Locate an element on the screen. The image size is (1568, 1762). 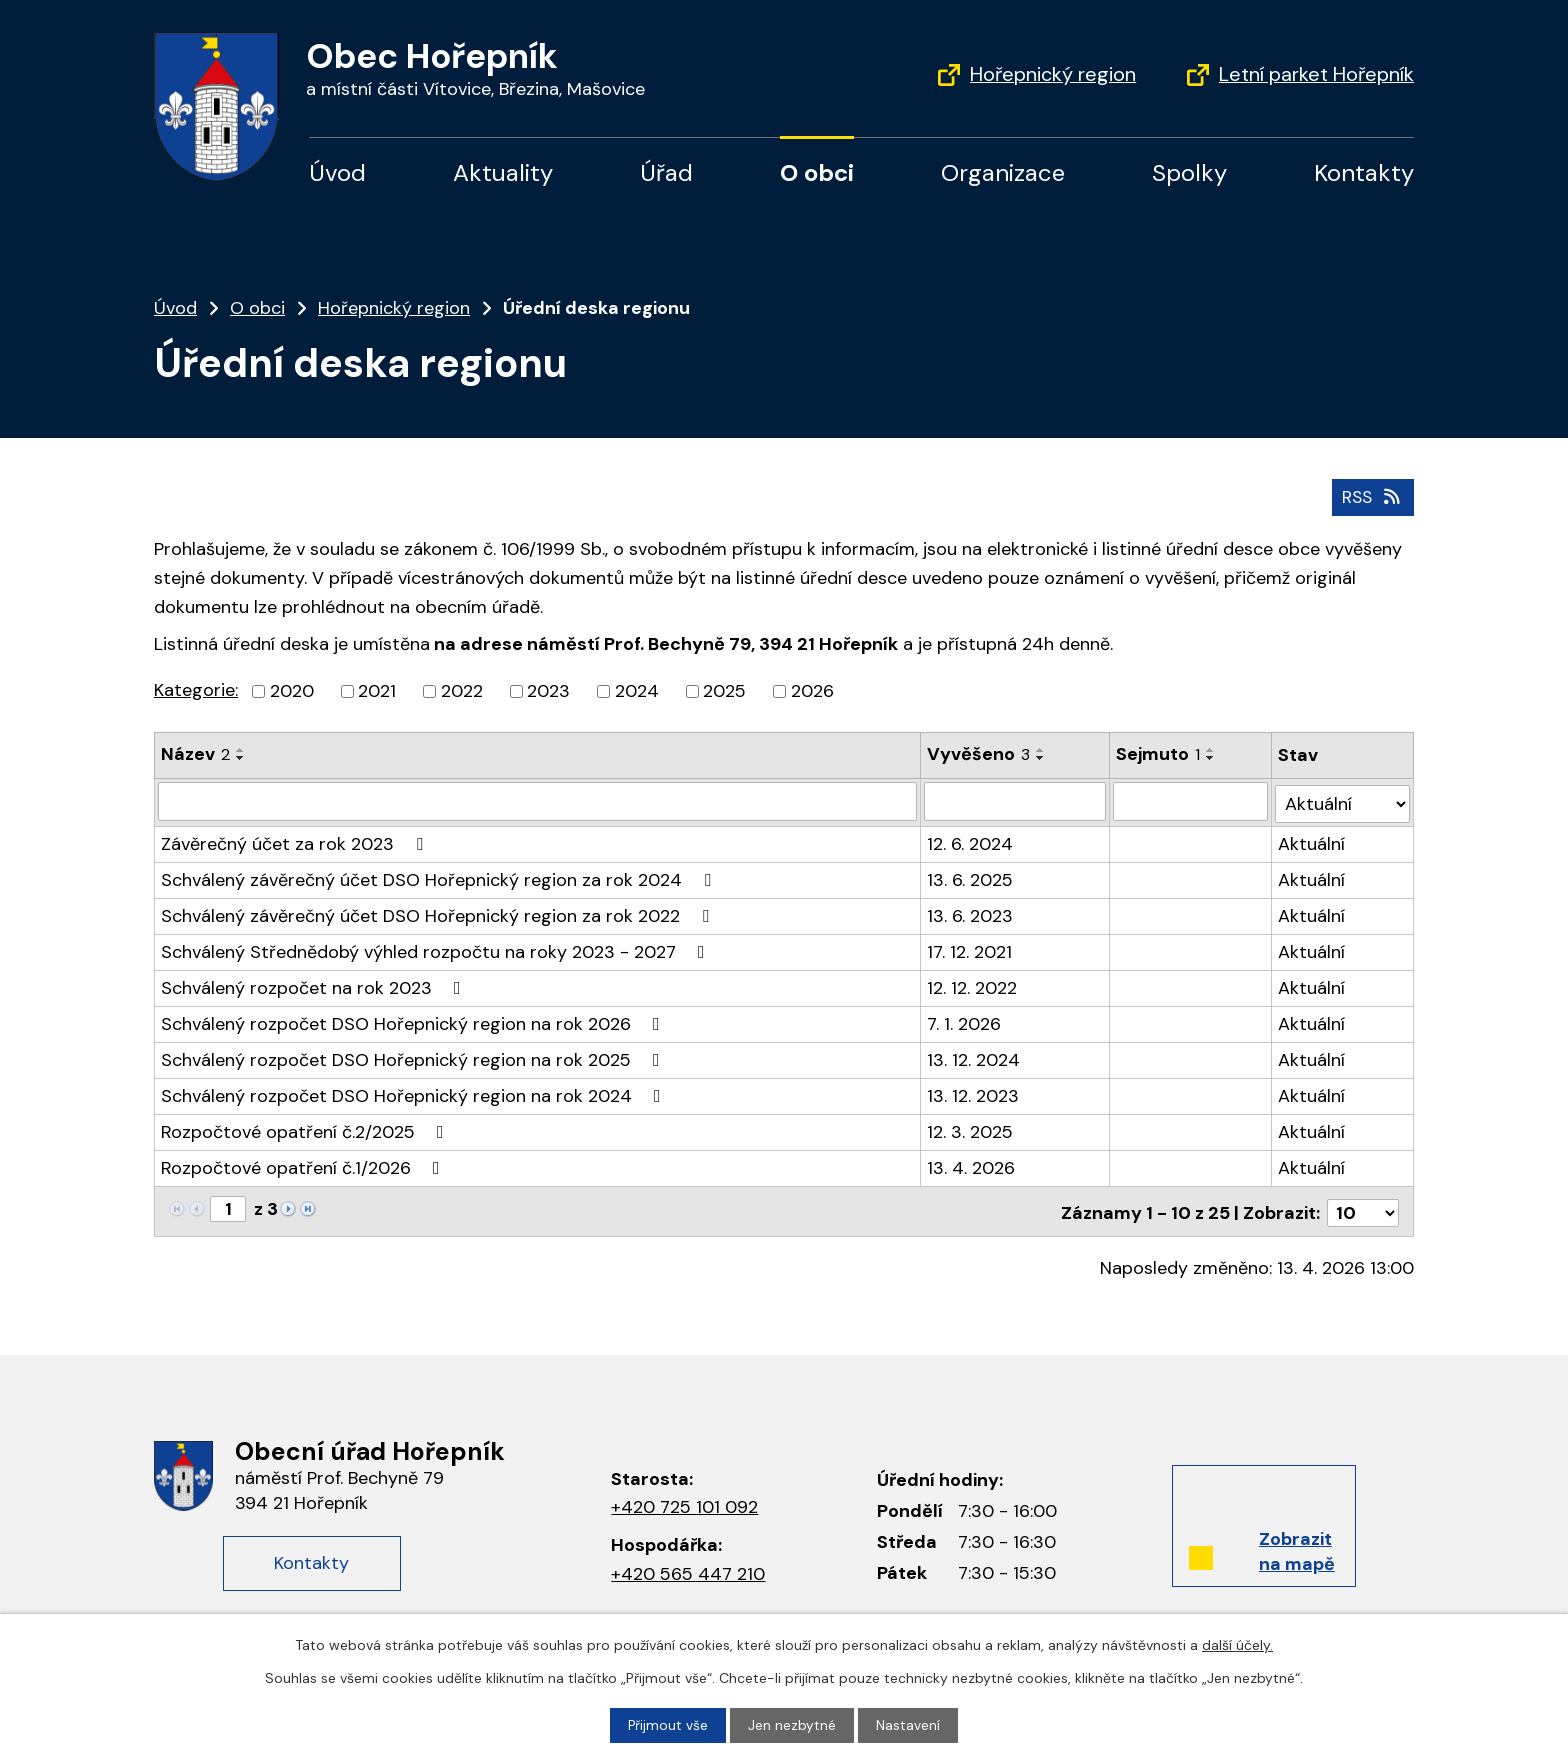
[Vyhledat podle Stav] is located at coordinates (1343, 799).